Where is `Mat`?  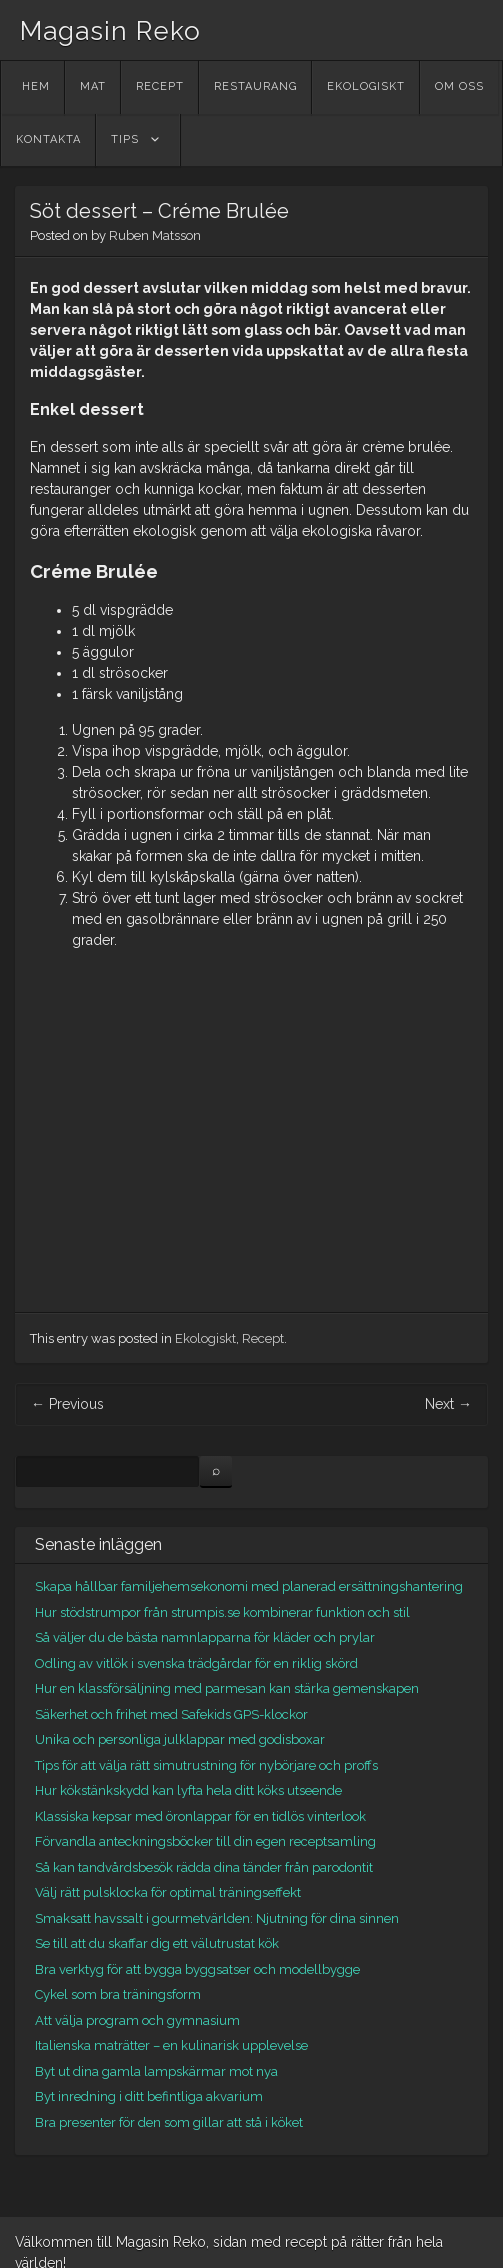
Mat is located at coordinates (93, 86).